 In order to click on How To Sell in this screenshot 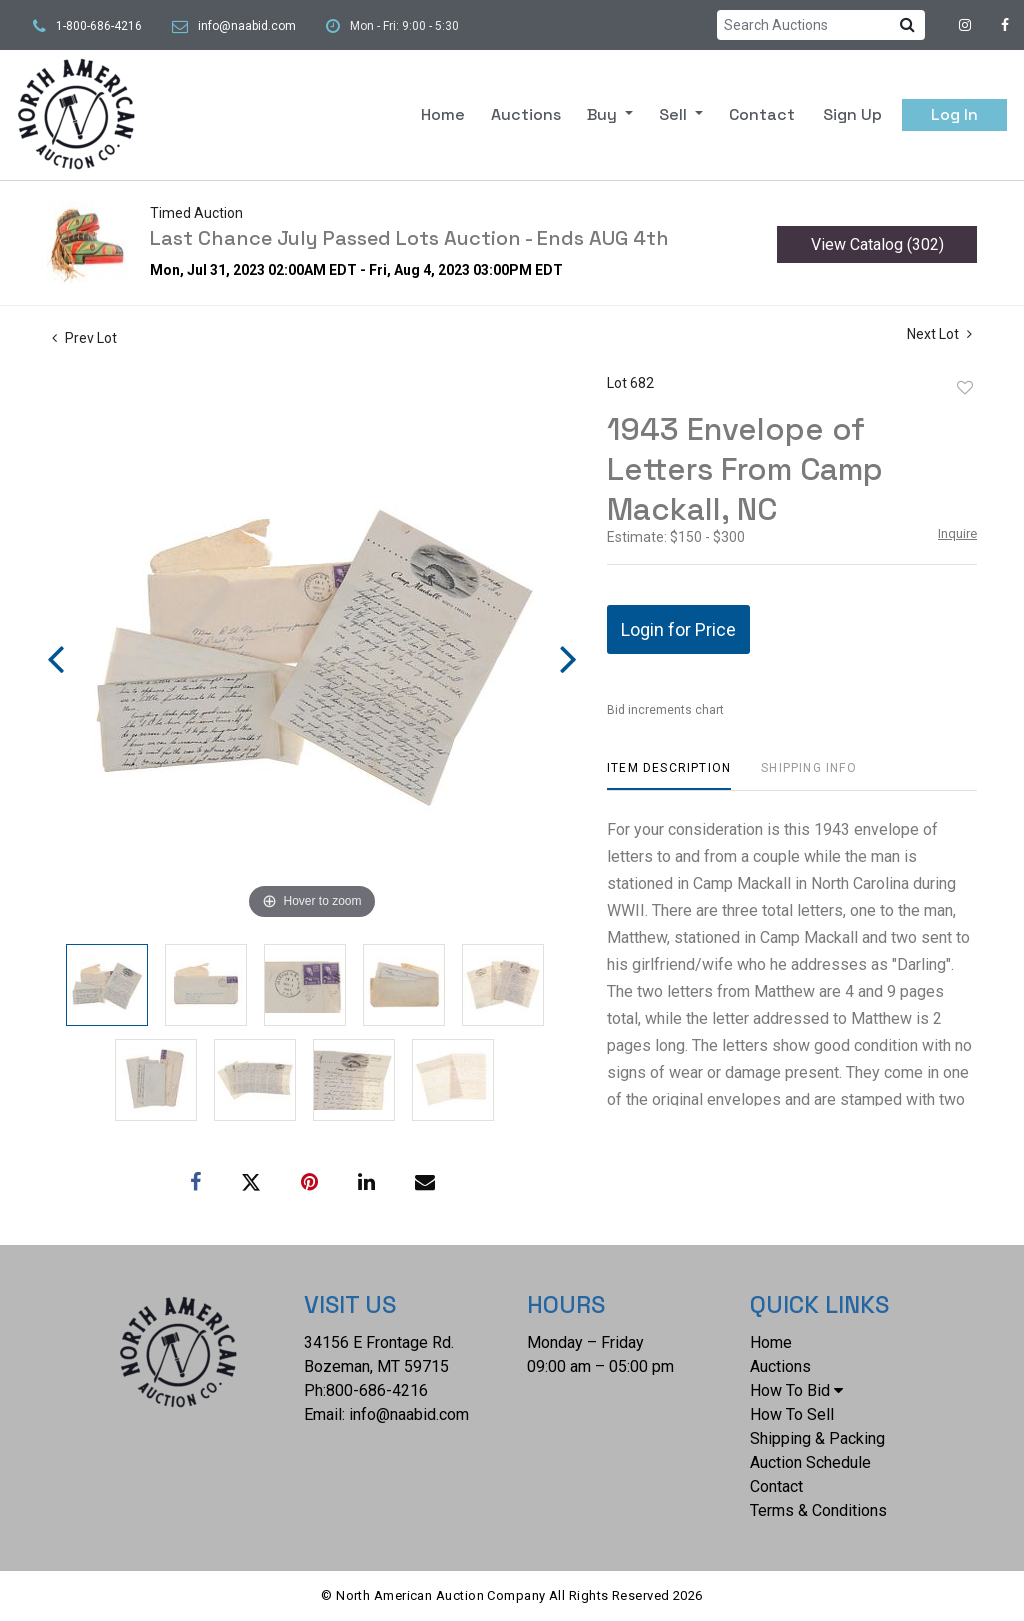, I will do `click(792, 1414)`.